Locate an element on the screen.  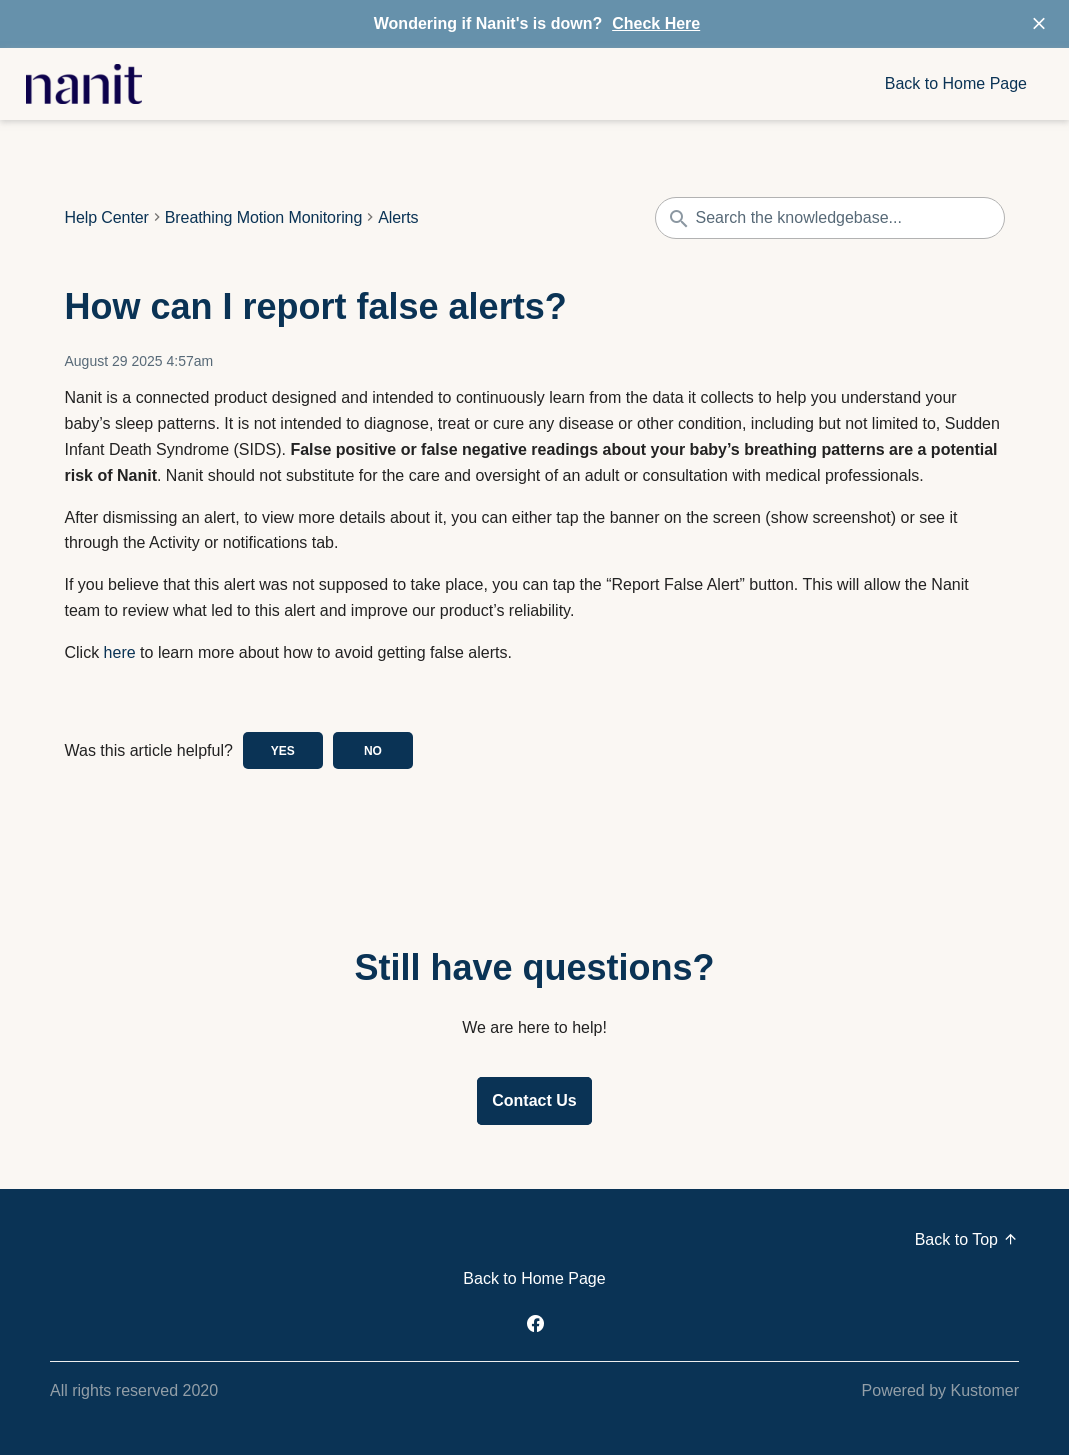
[Search the knowledgebase...] is located at coordinates (830, 218).